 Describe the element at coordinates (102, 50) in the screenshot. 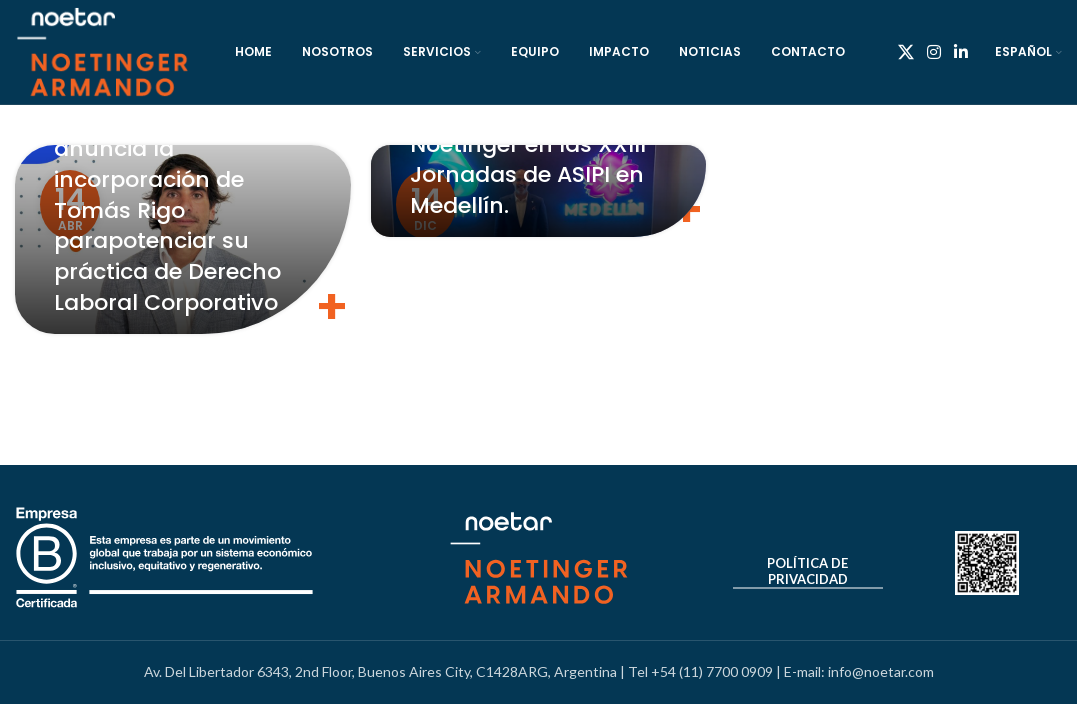

I see `[Site logo]` at that location.